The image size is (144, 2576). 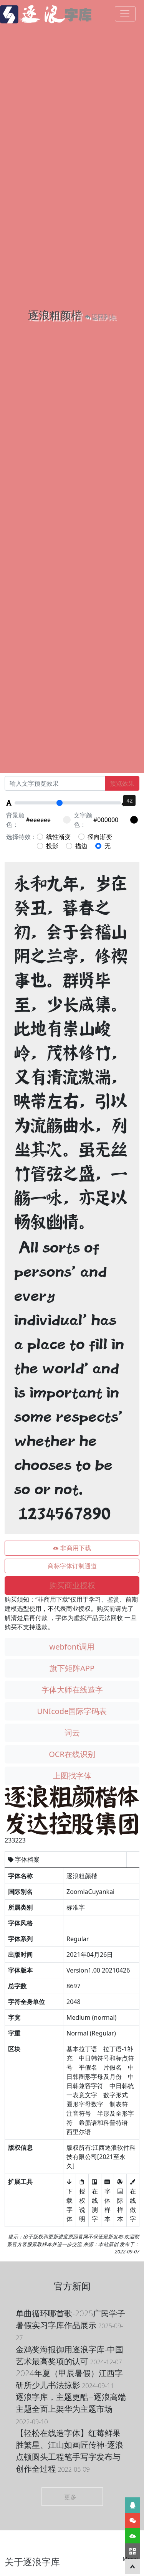 What do you see at coordinates (75, 1907) in the screenshot?
I see `标准字` at bounding box center [75, 1907].